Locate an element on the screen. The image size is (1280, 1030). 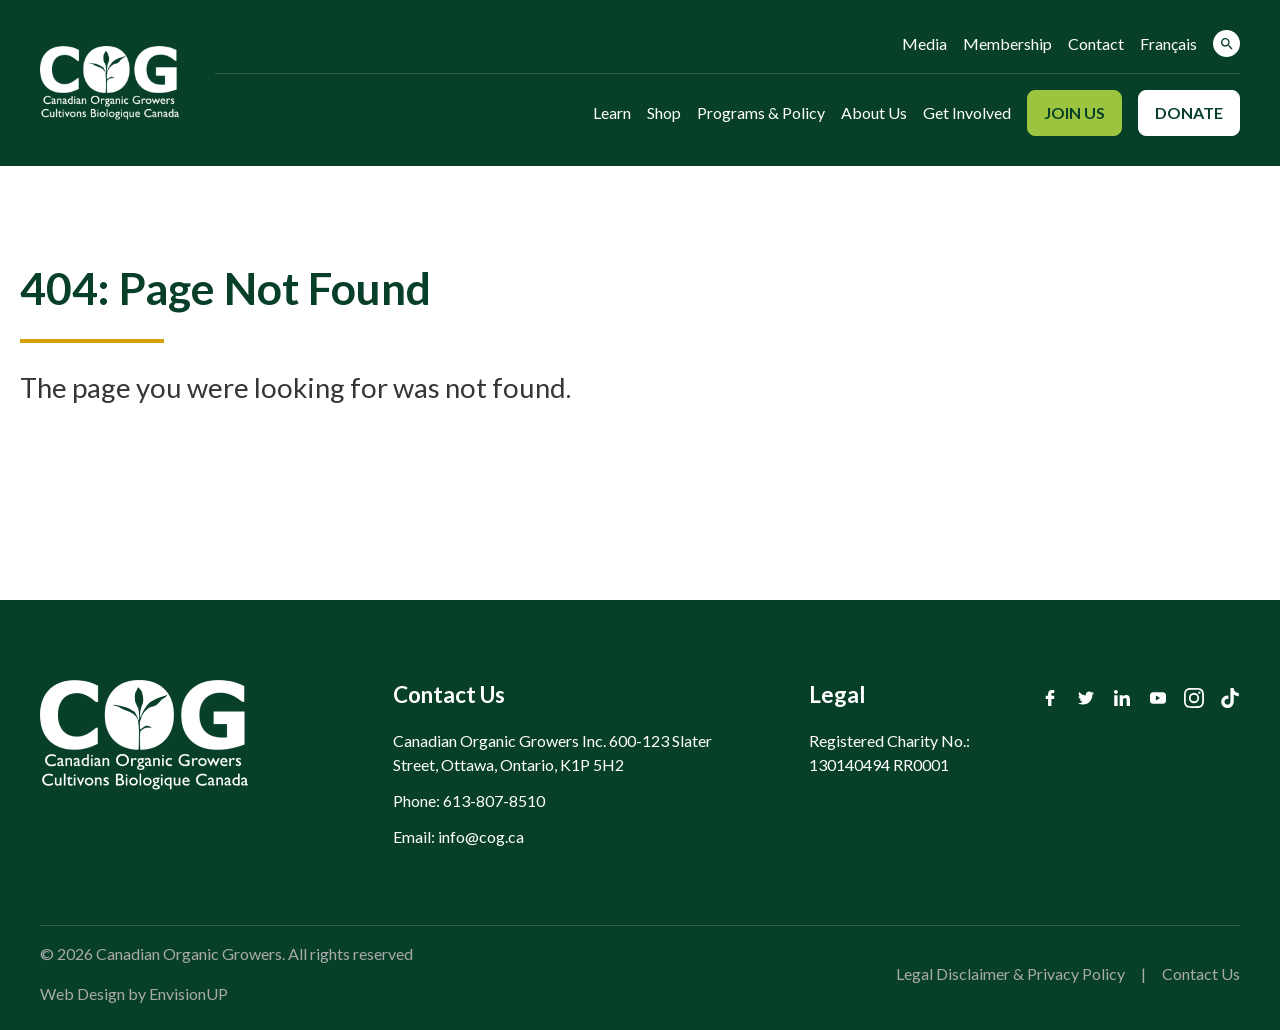
Programs & Policy is located at coordinates (761, 112).